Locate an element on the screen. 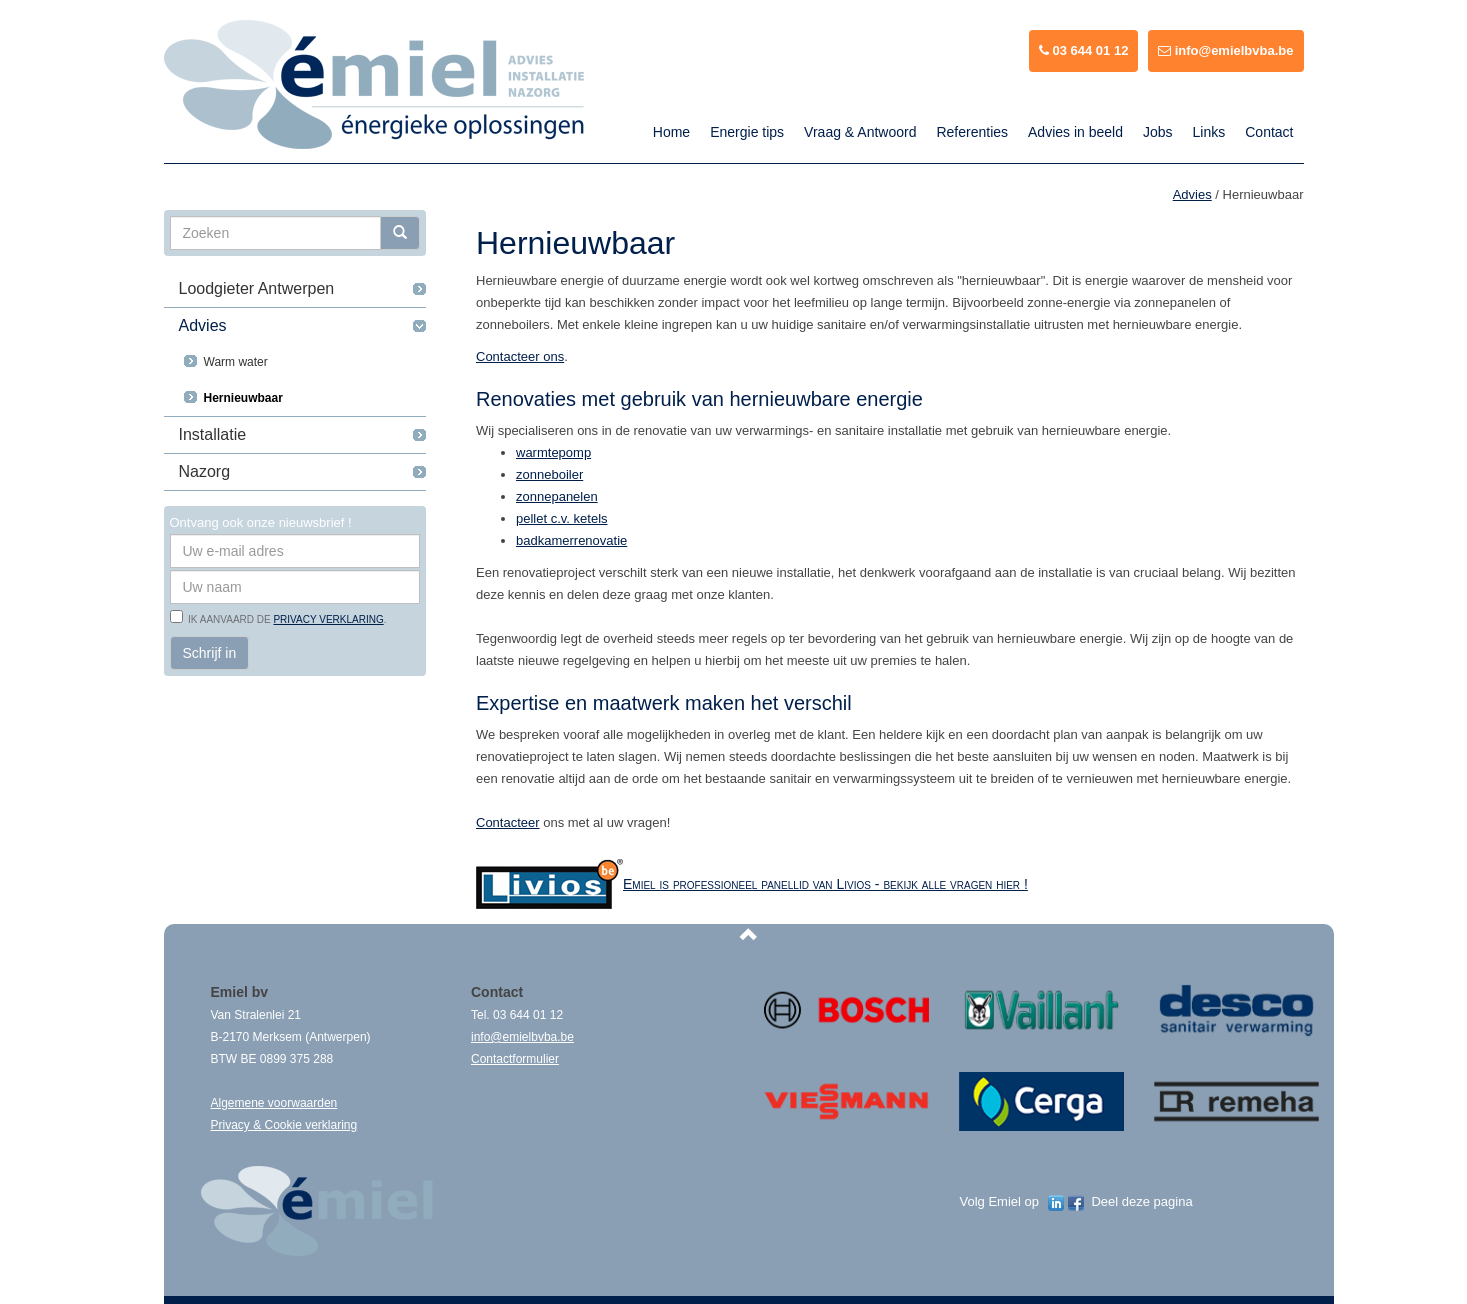 Image resolution: width=1467 pixels, height=1304 pixels. Loodgieter Antwerpen is located at coordinates (257, 288).